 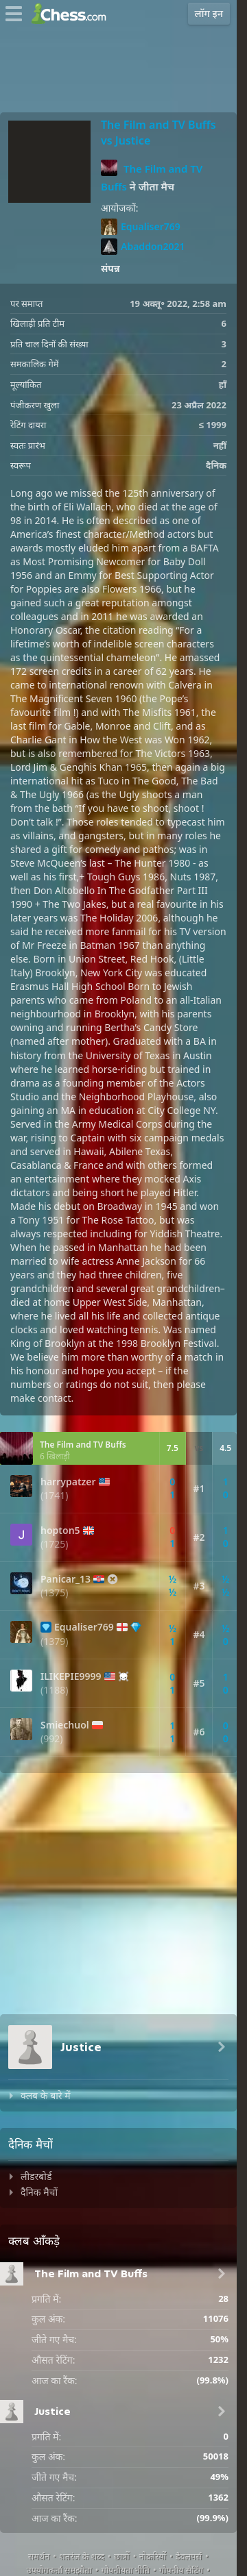 I want to click on Abaddon2021, so click(x=143, y=246).